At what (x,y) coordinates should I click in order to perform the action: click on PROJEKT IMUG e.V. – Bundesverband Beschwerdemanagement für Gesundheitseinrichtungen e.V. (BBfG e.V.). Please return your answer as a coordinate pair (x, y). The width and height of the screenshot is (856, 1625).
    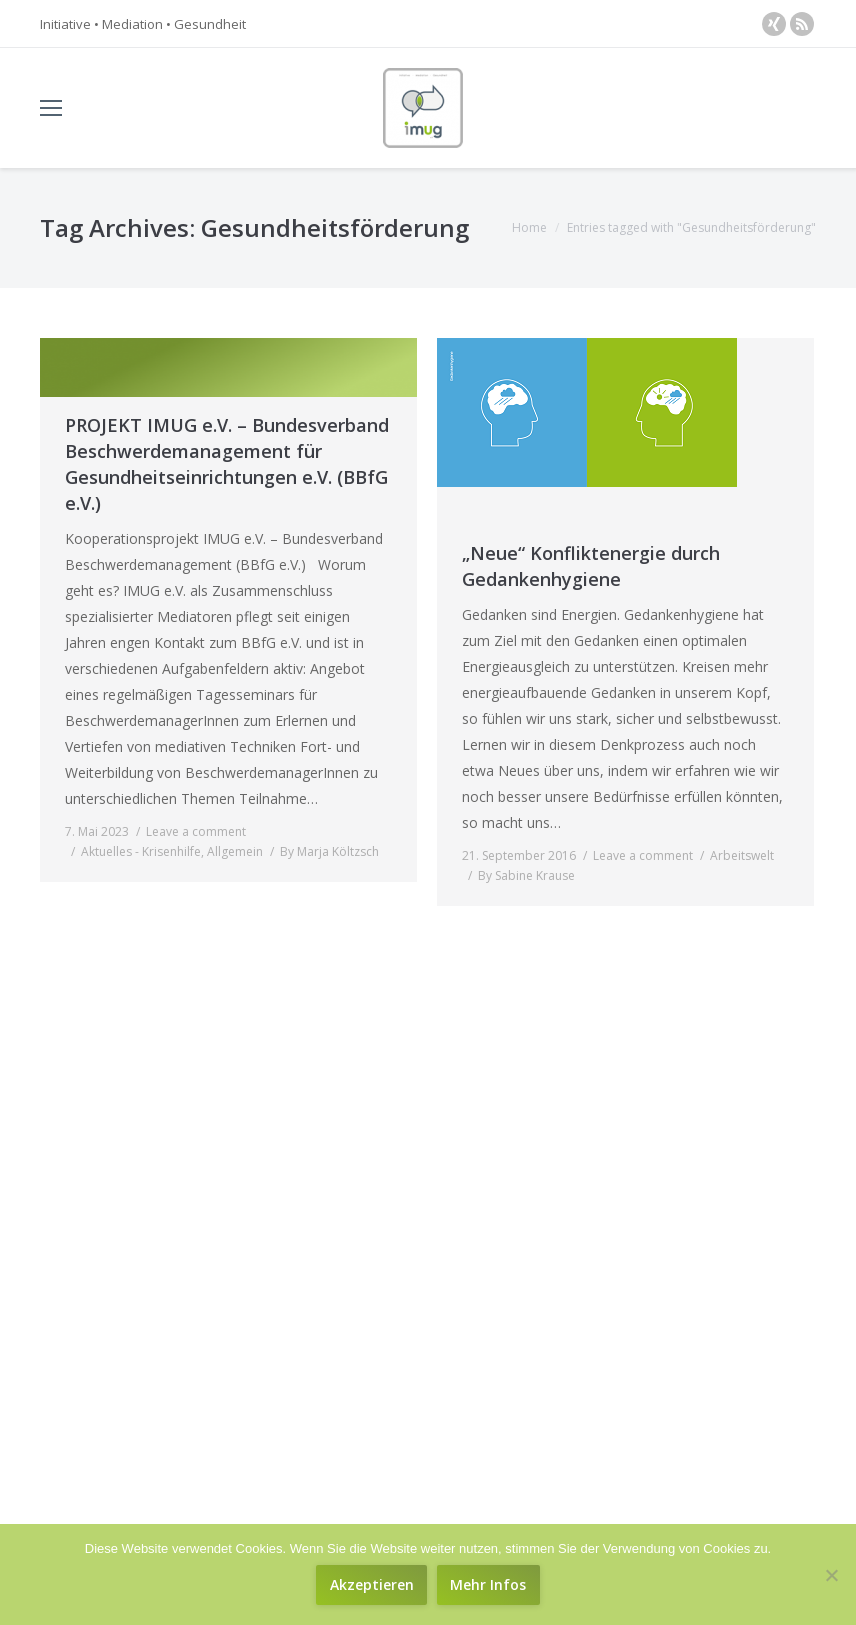
    Looking at the image, I should click on (227, 464).